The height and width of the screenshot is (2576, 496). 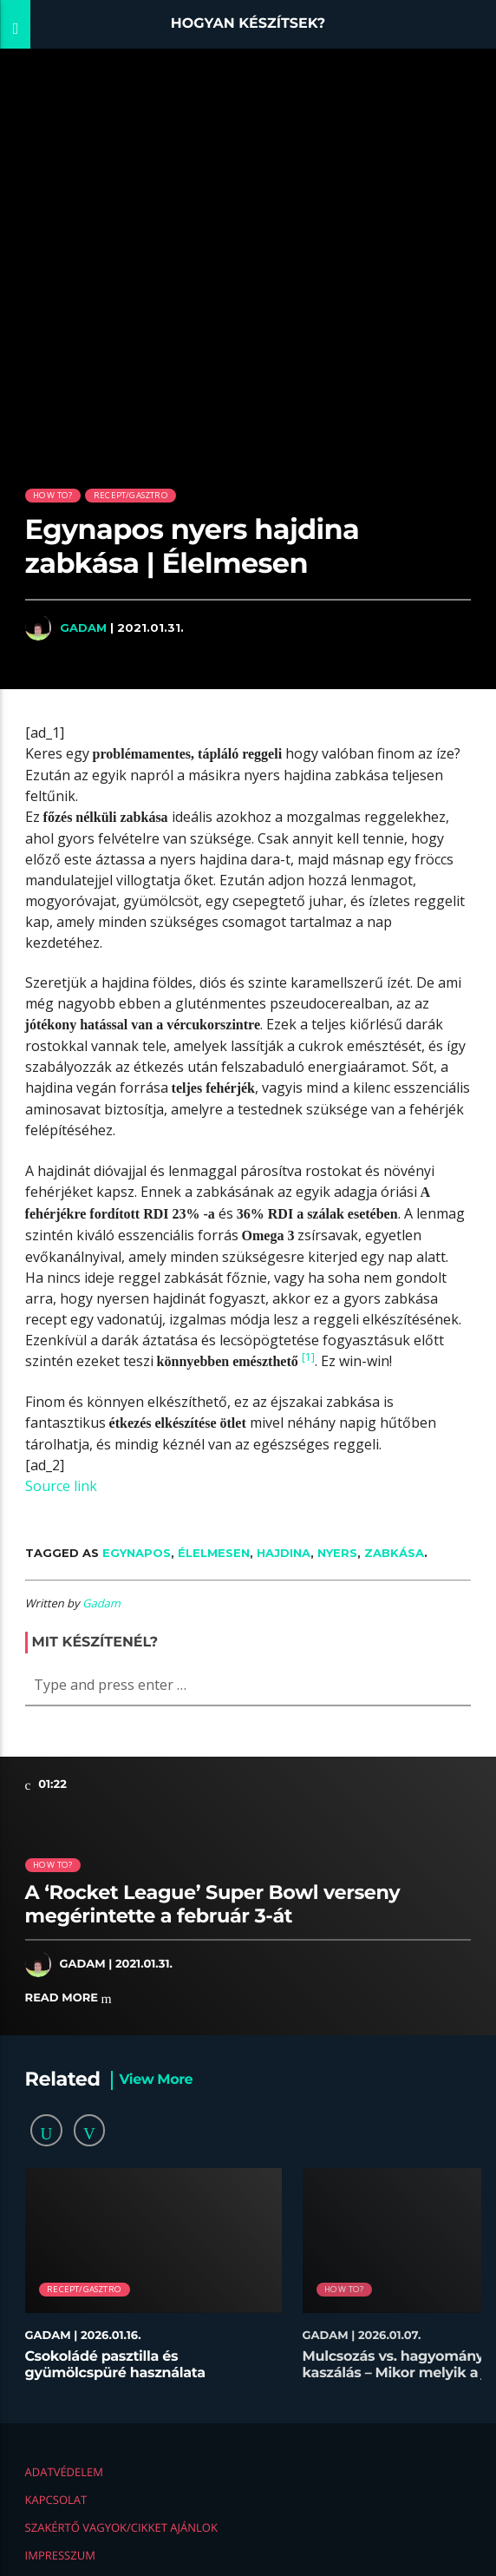 What do you see at coordinates (248, 24) in the screenshot?
I see `Hogyan készítsek?` at bounding box center [248, 24].